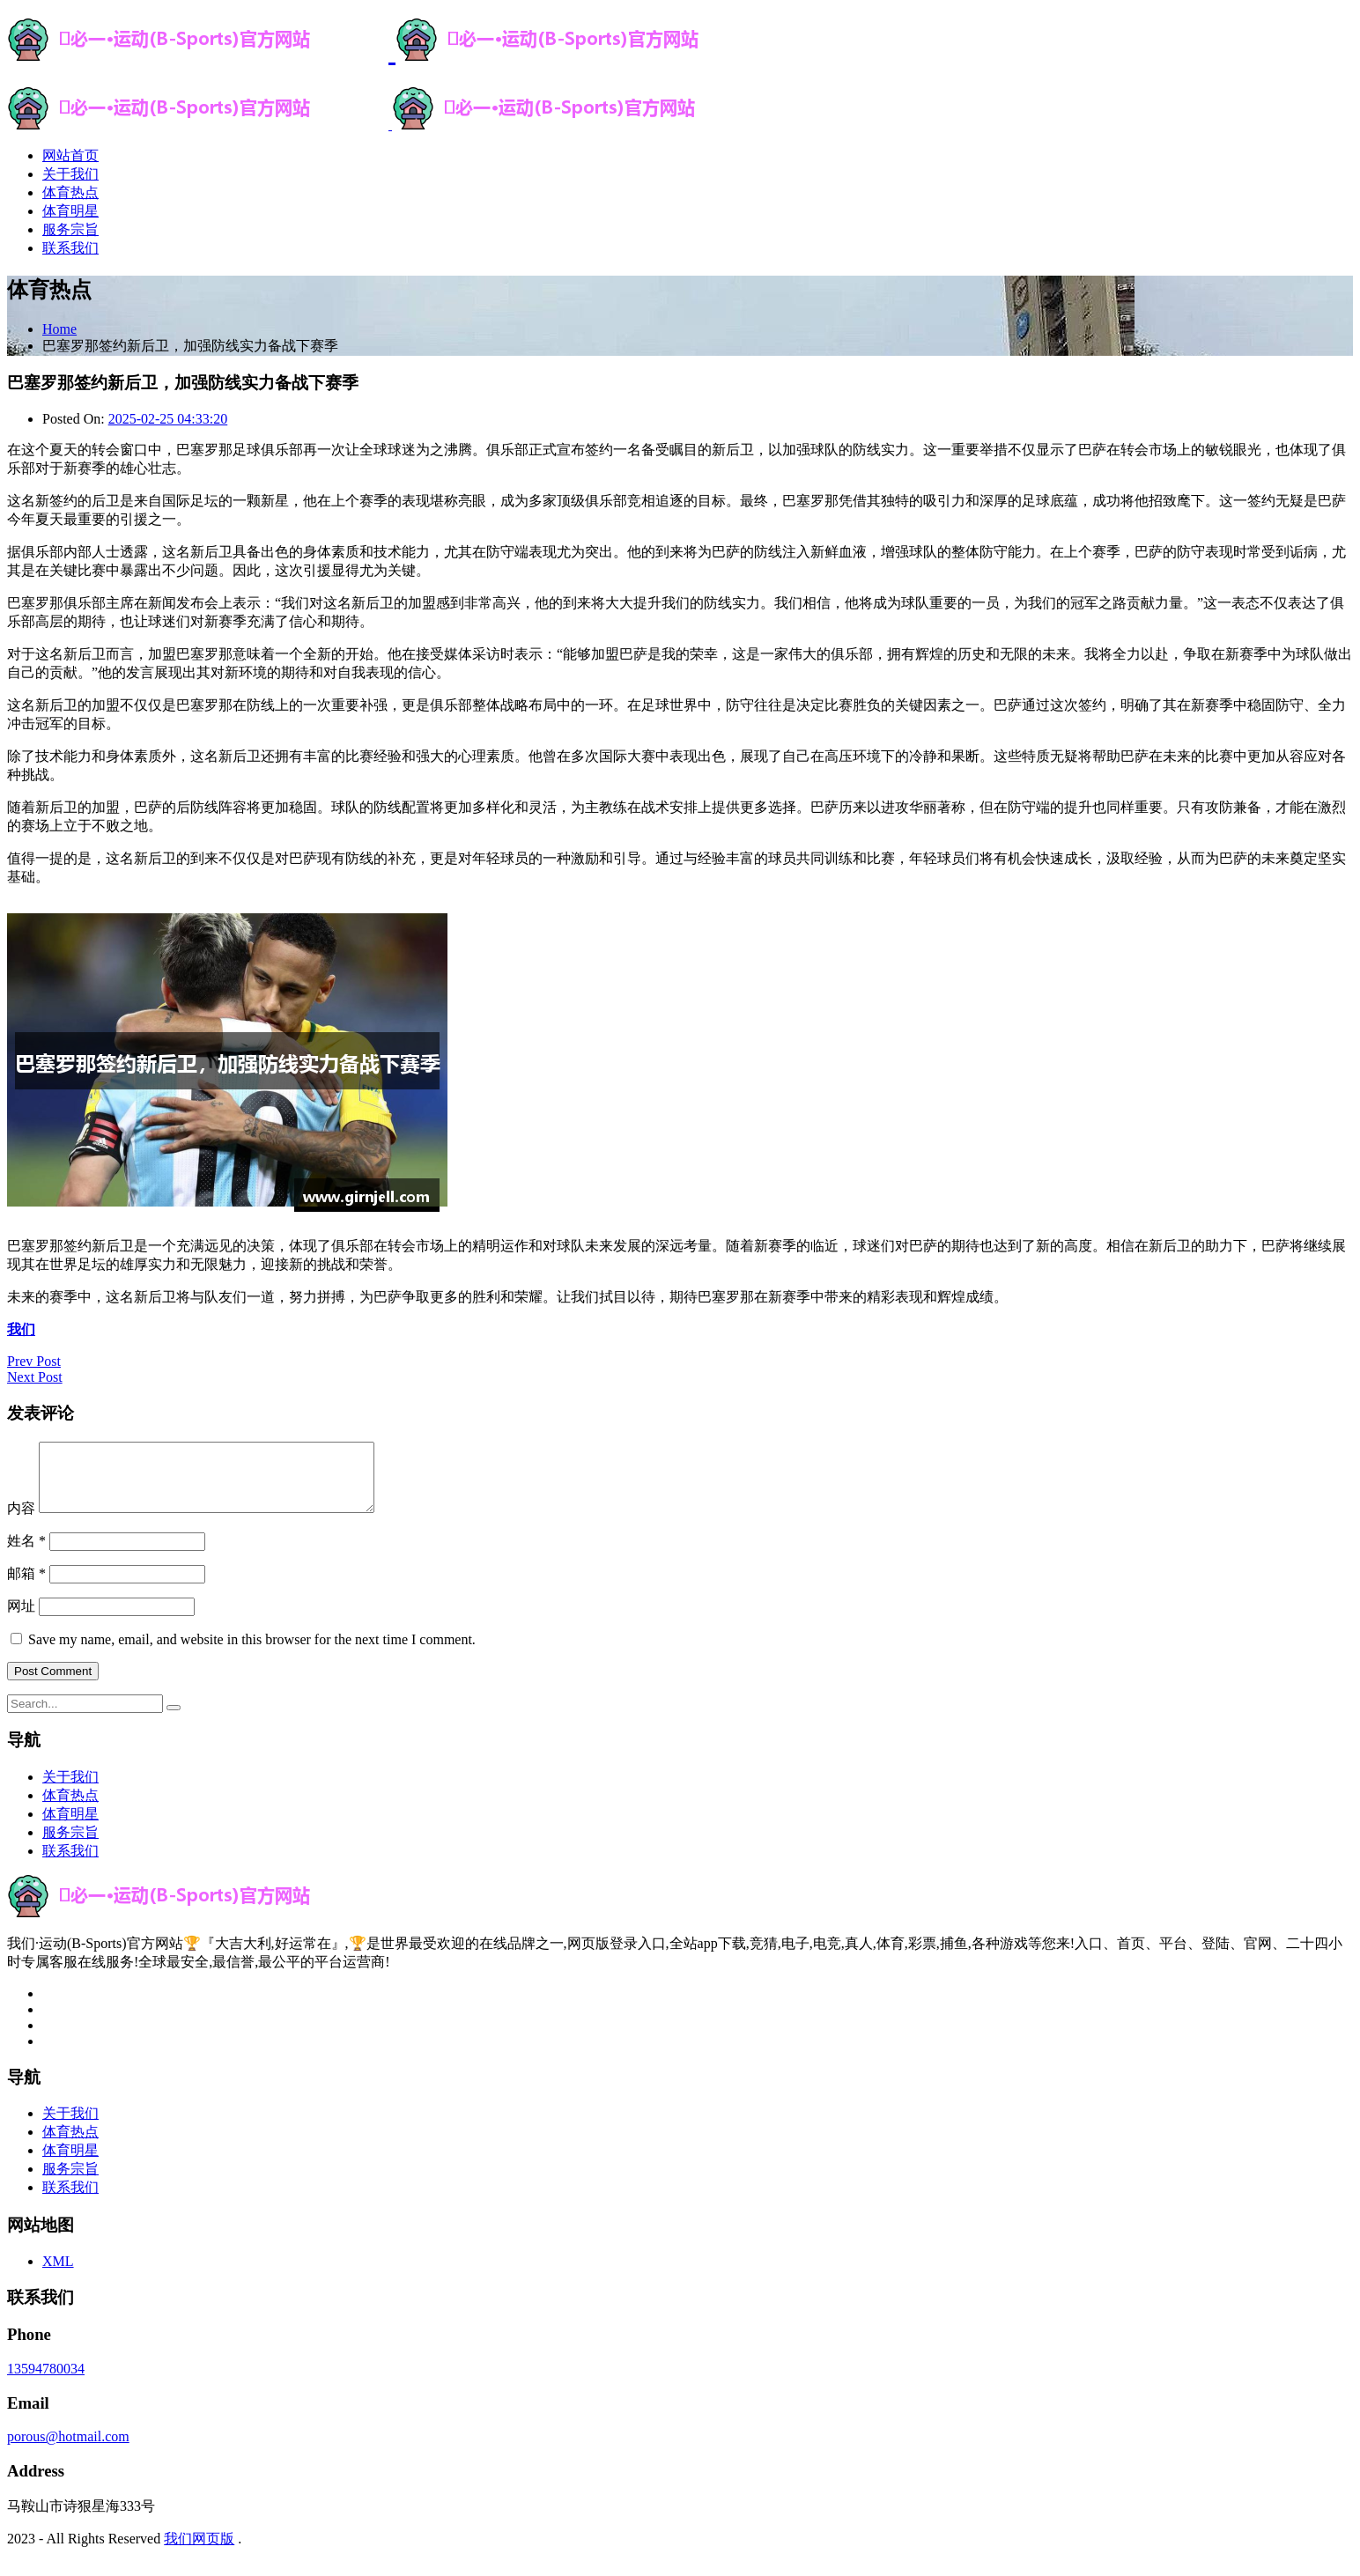 The image size is (1360, 2576). What do you see at coordinates (21, 1521) in the screenshot?
I see `内容` at bounding box center [21, 1521].